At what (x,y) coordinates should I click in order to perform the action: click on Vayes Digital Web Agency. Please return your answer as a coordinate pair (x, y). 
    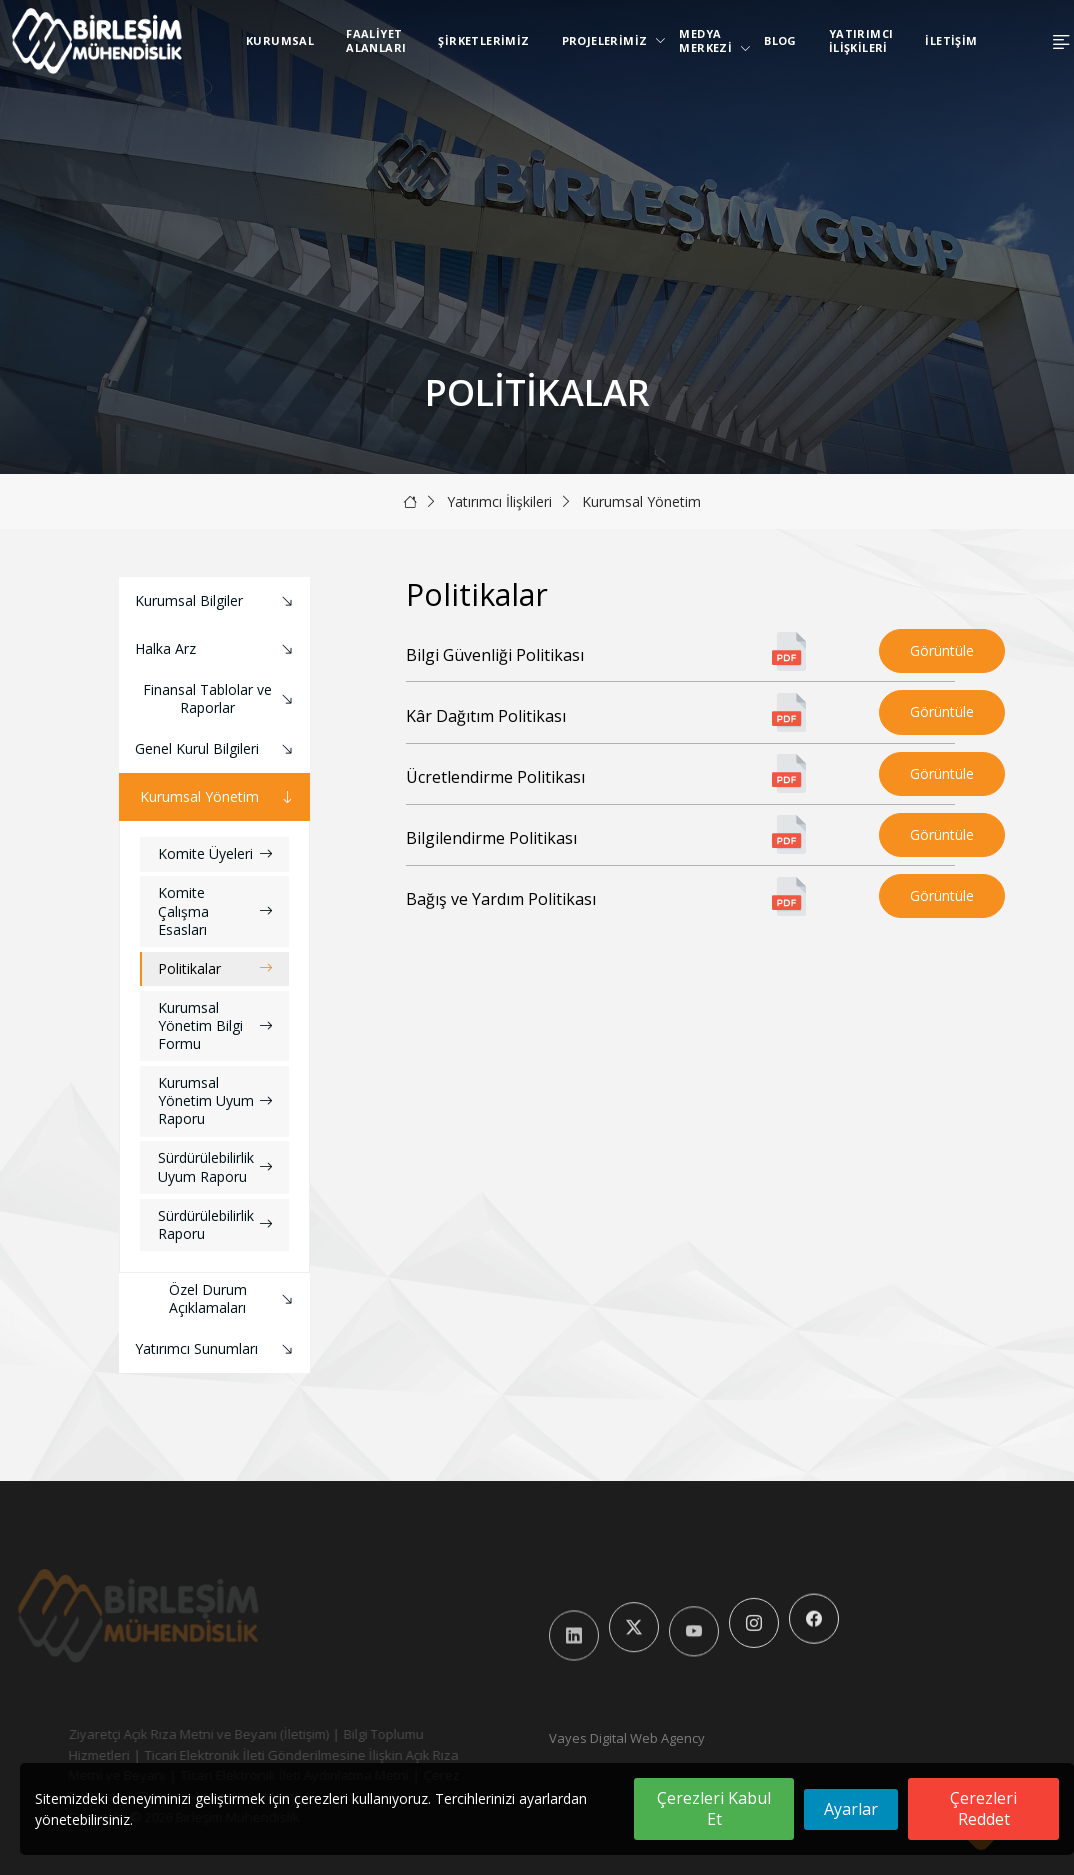
    Looking at the image, I should click on (627, 1738).